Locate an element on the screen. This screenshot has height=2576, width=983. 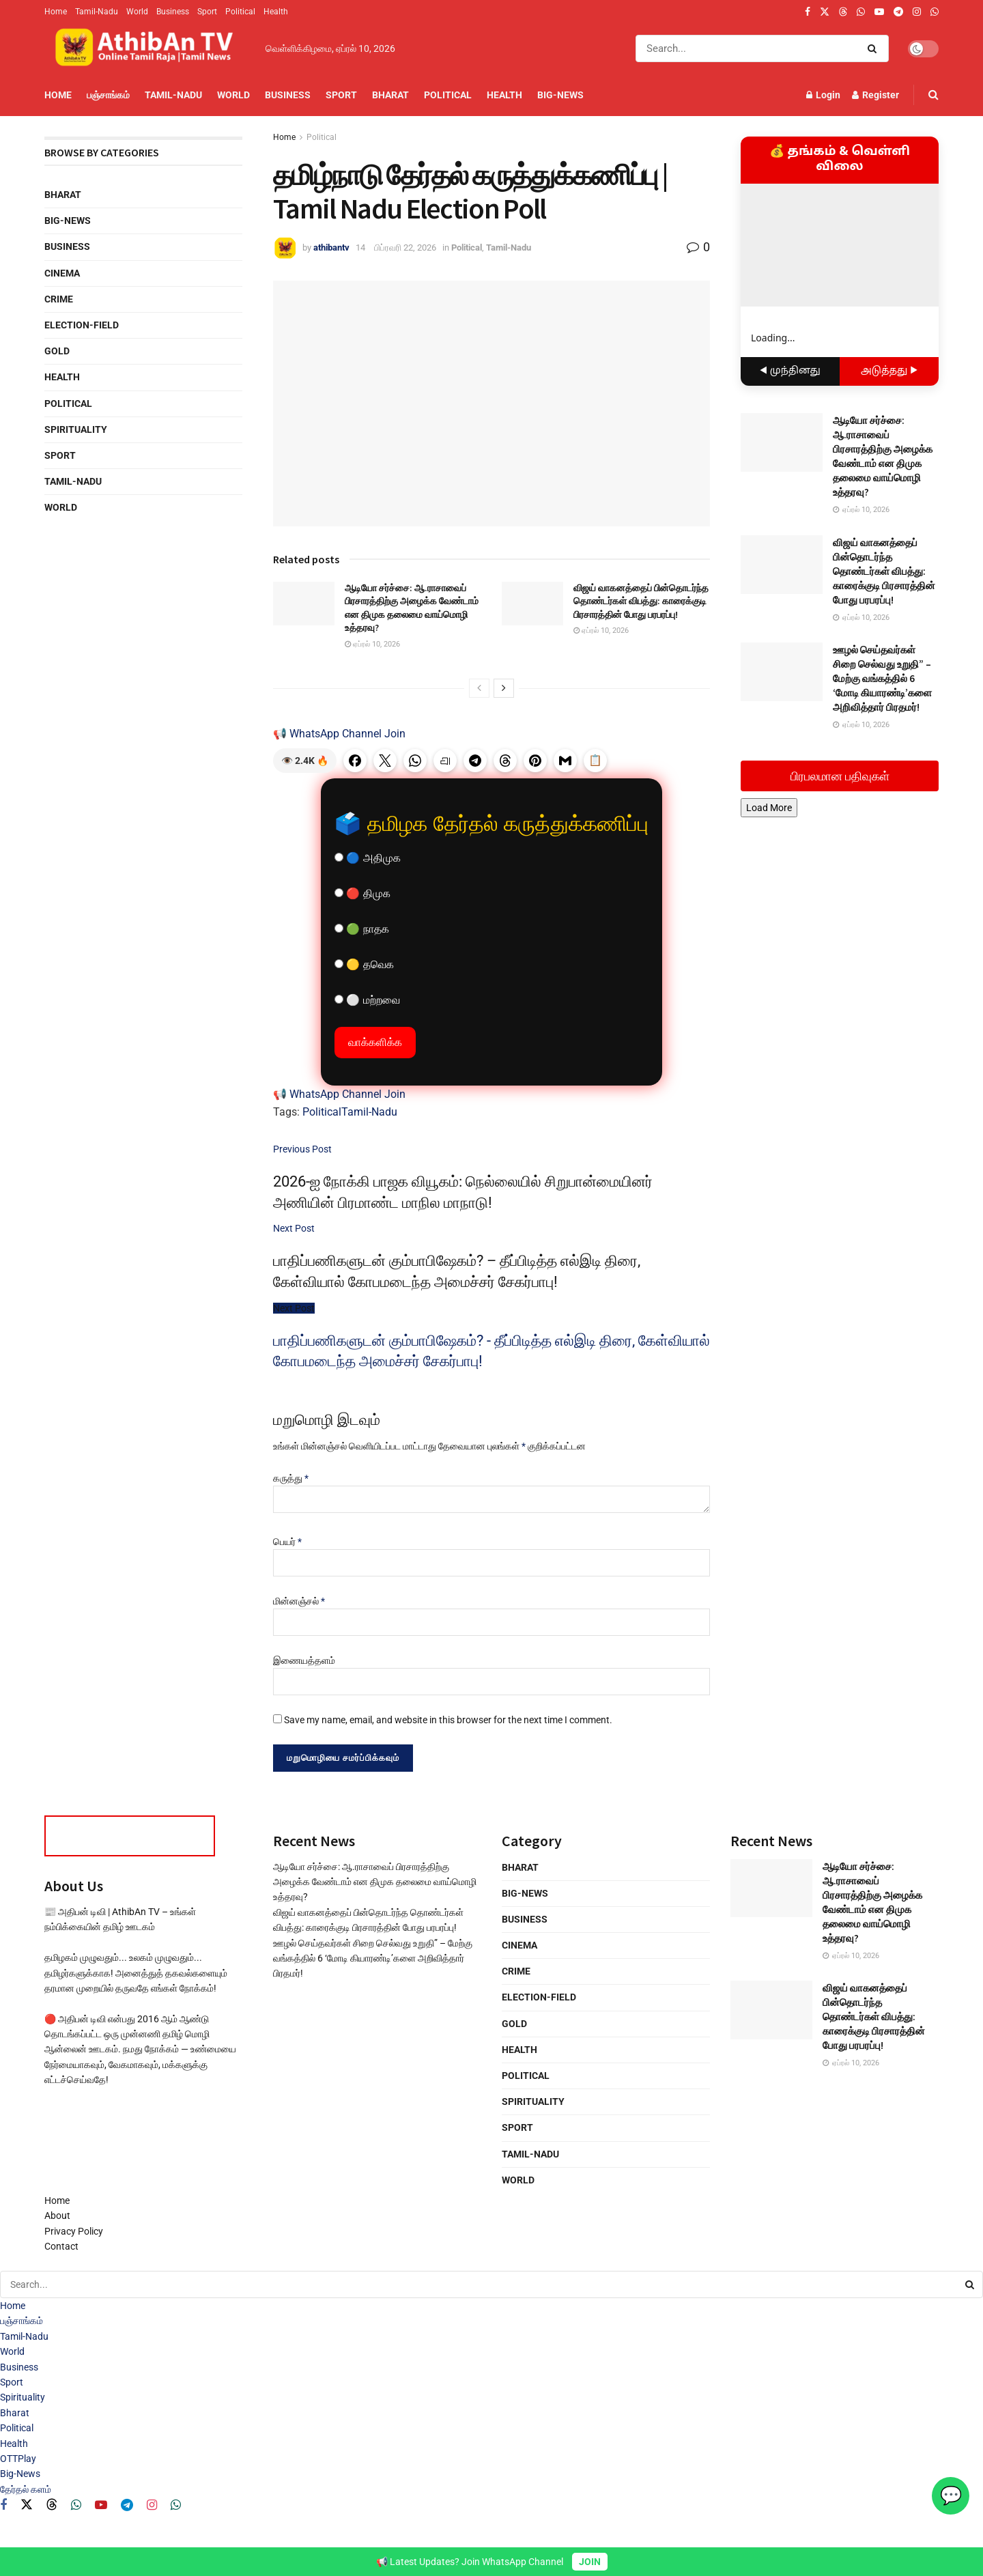
Health is located at coordinates (275, 11).